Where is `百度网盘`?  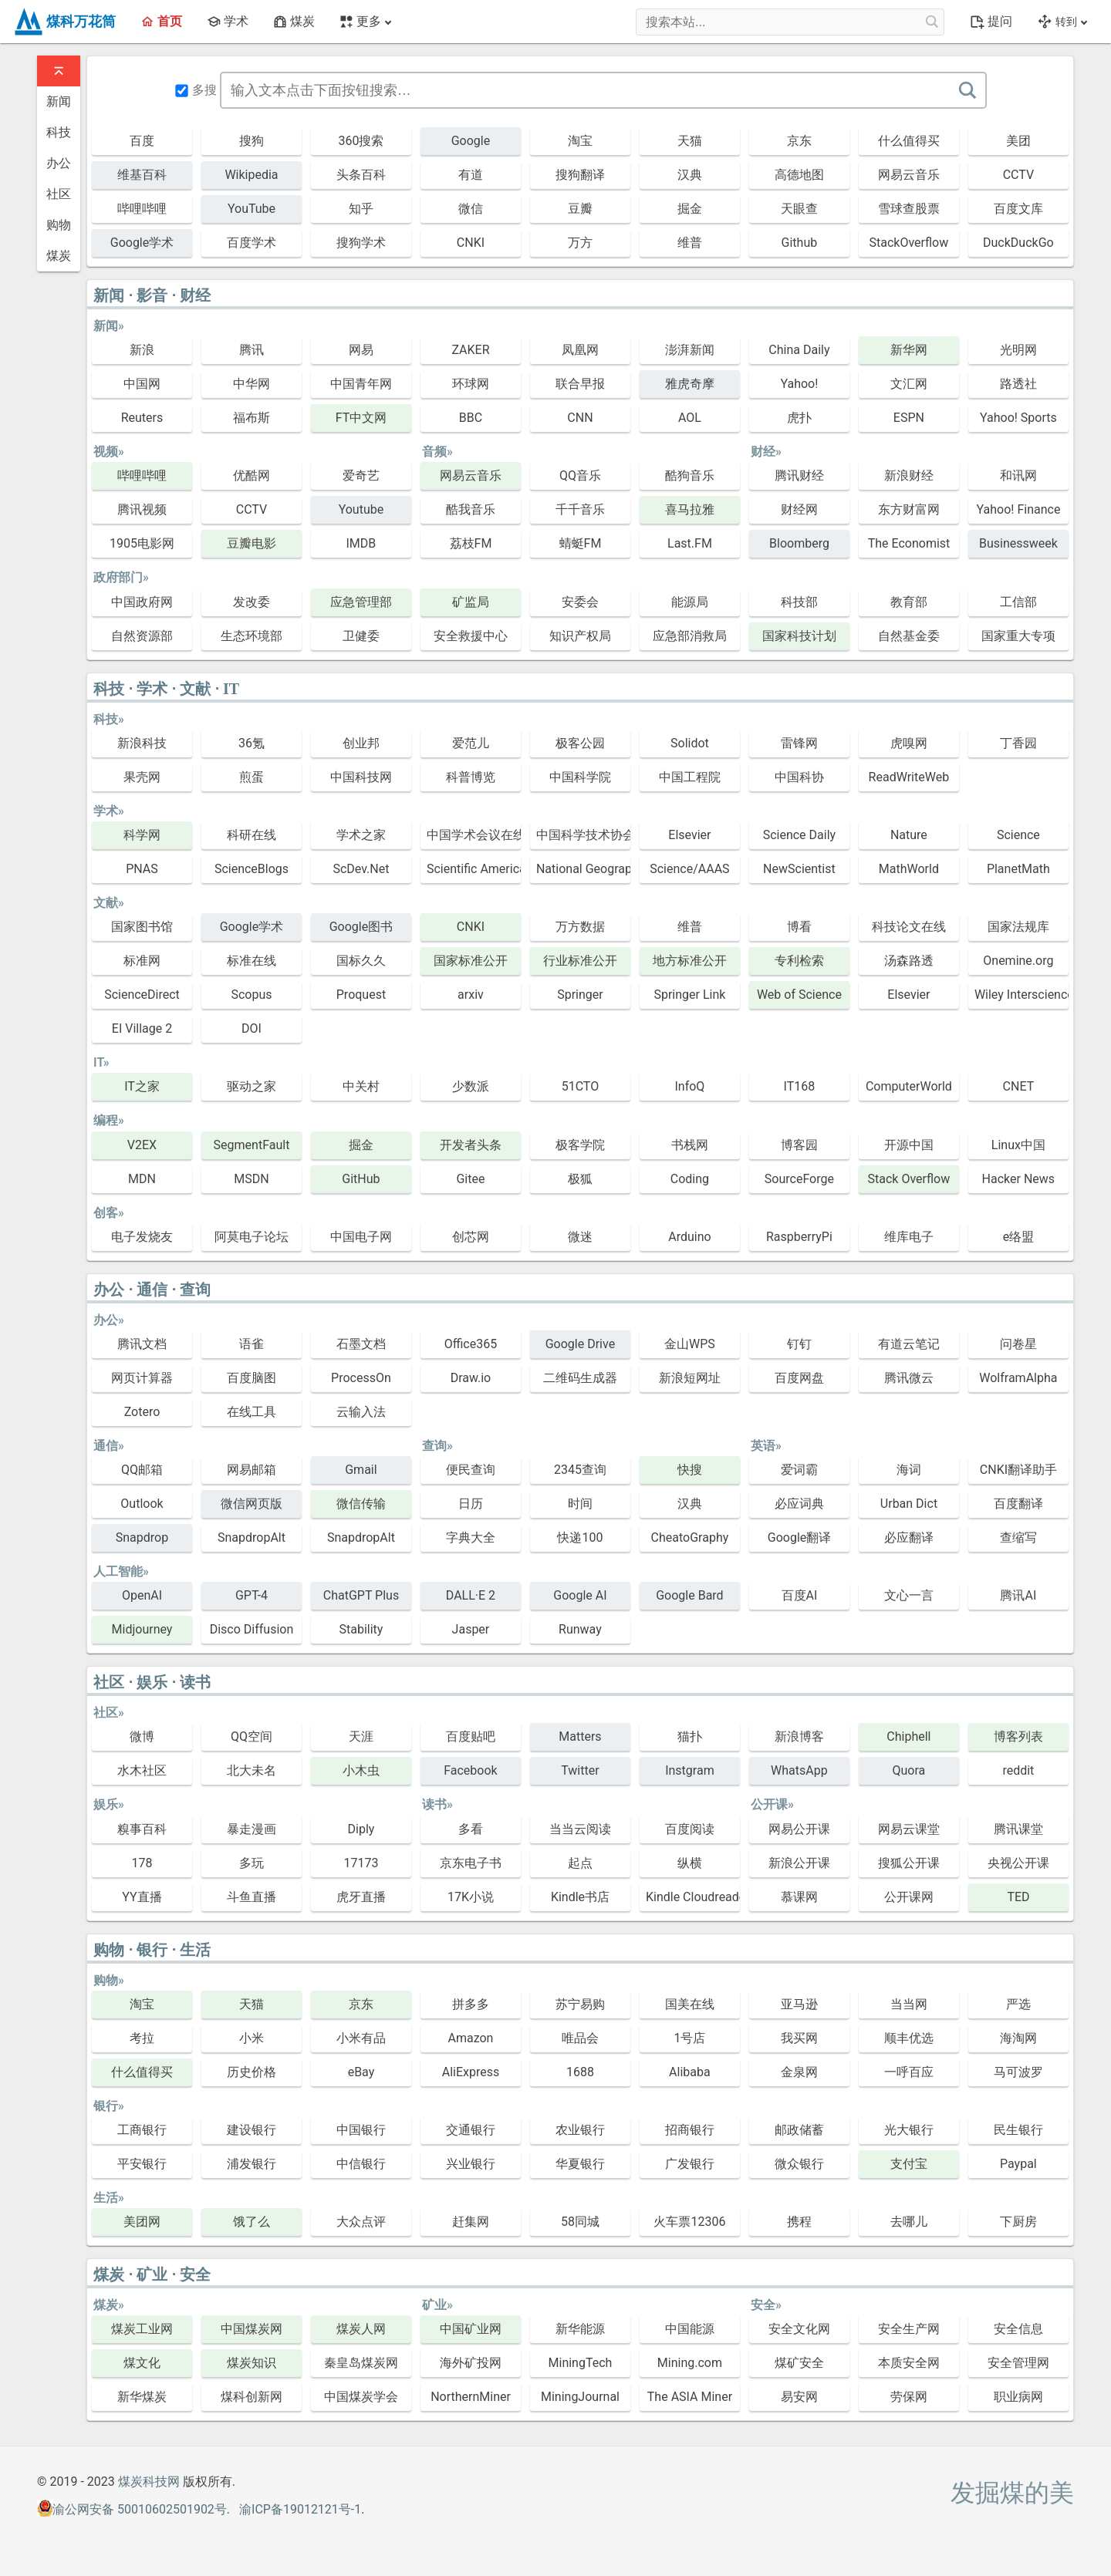
百度网盘 is located at coordinates (799, 1378).